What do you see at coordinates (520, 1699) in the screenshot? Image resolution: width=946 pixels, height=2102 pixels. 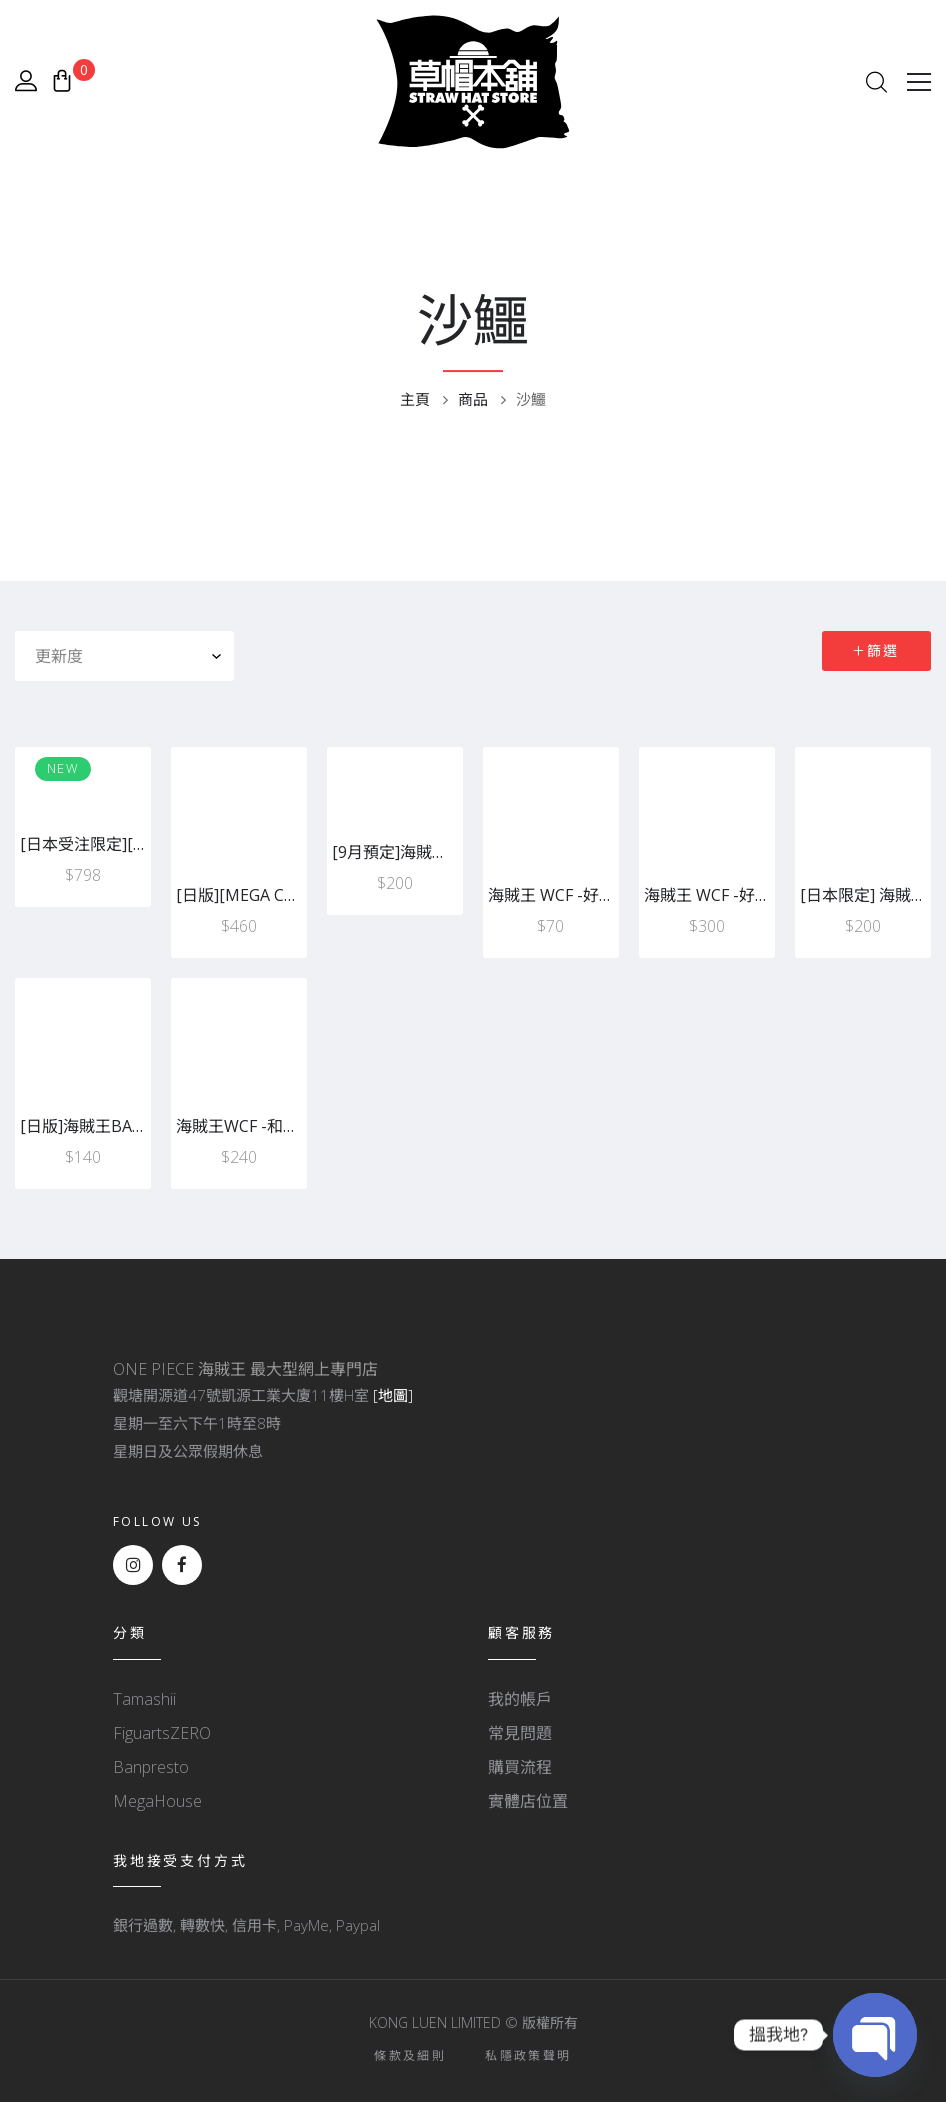 I see `我的帳戶` at bounding box center [520, 1699].